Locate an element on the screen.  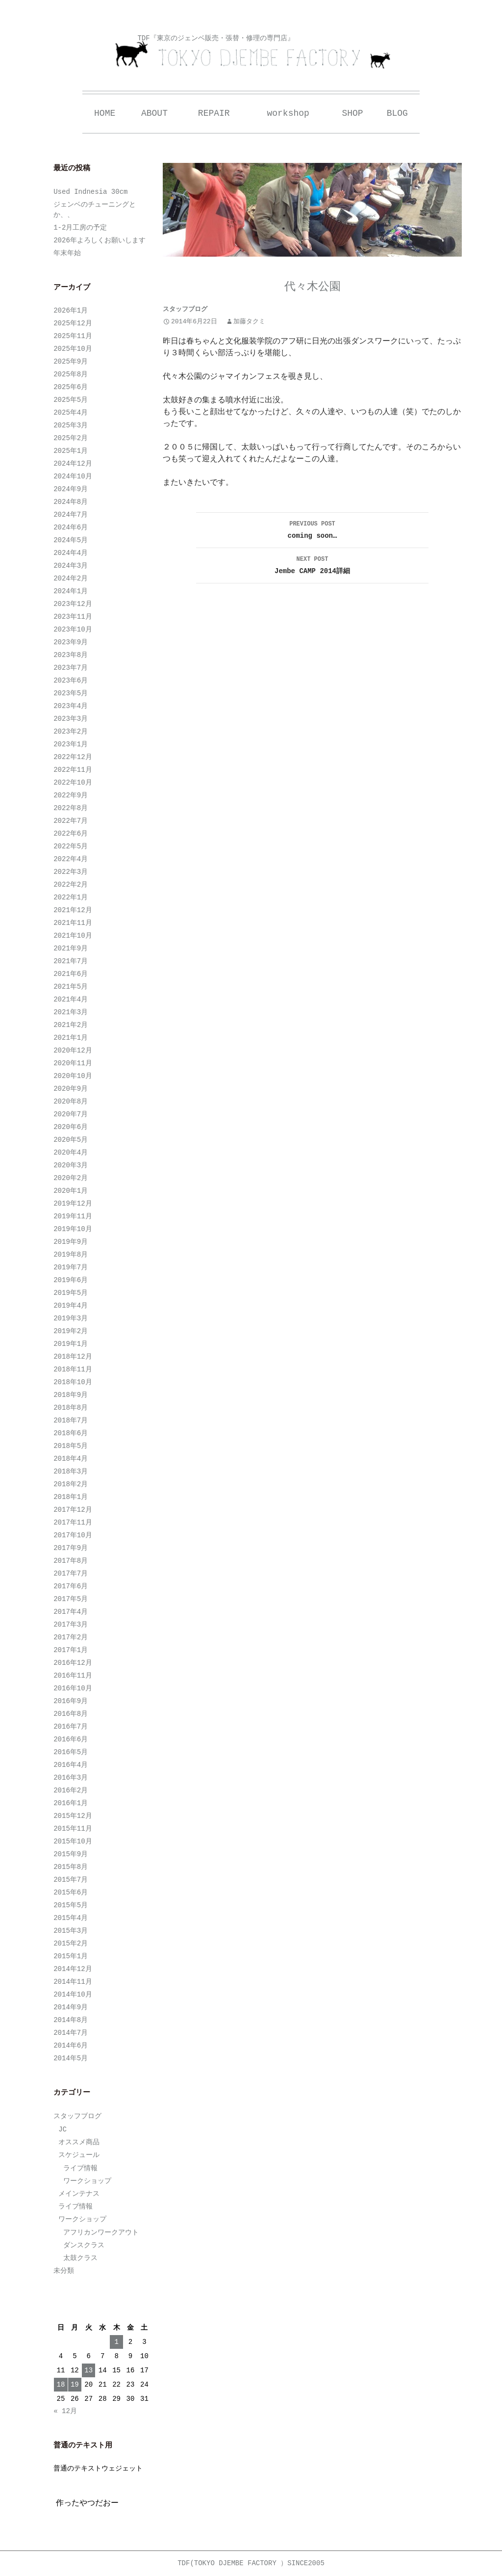
2021年4月 is located at coordinates (70, 999).